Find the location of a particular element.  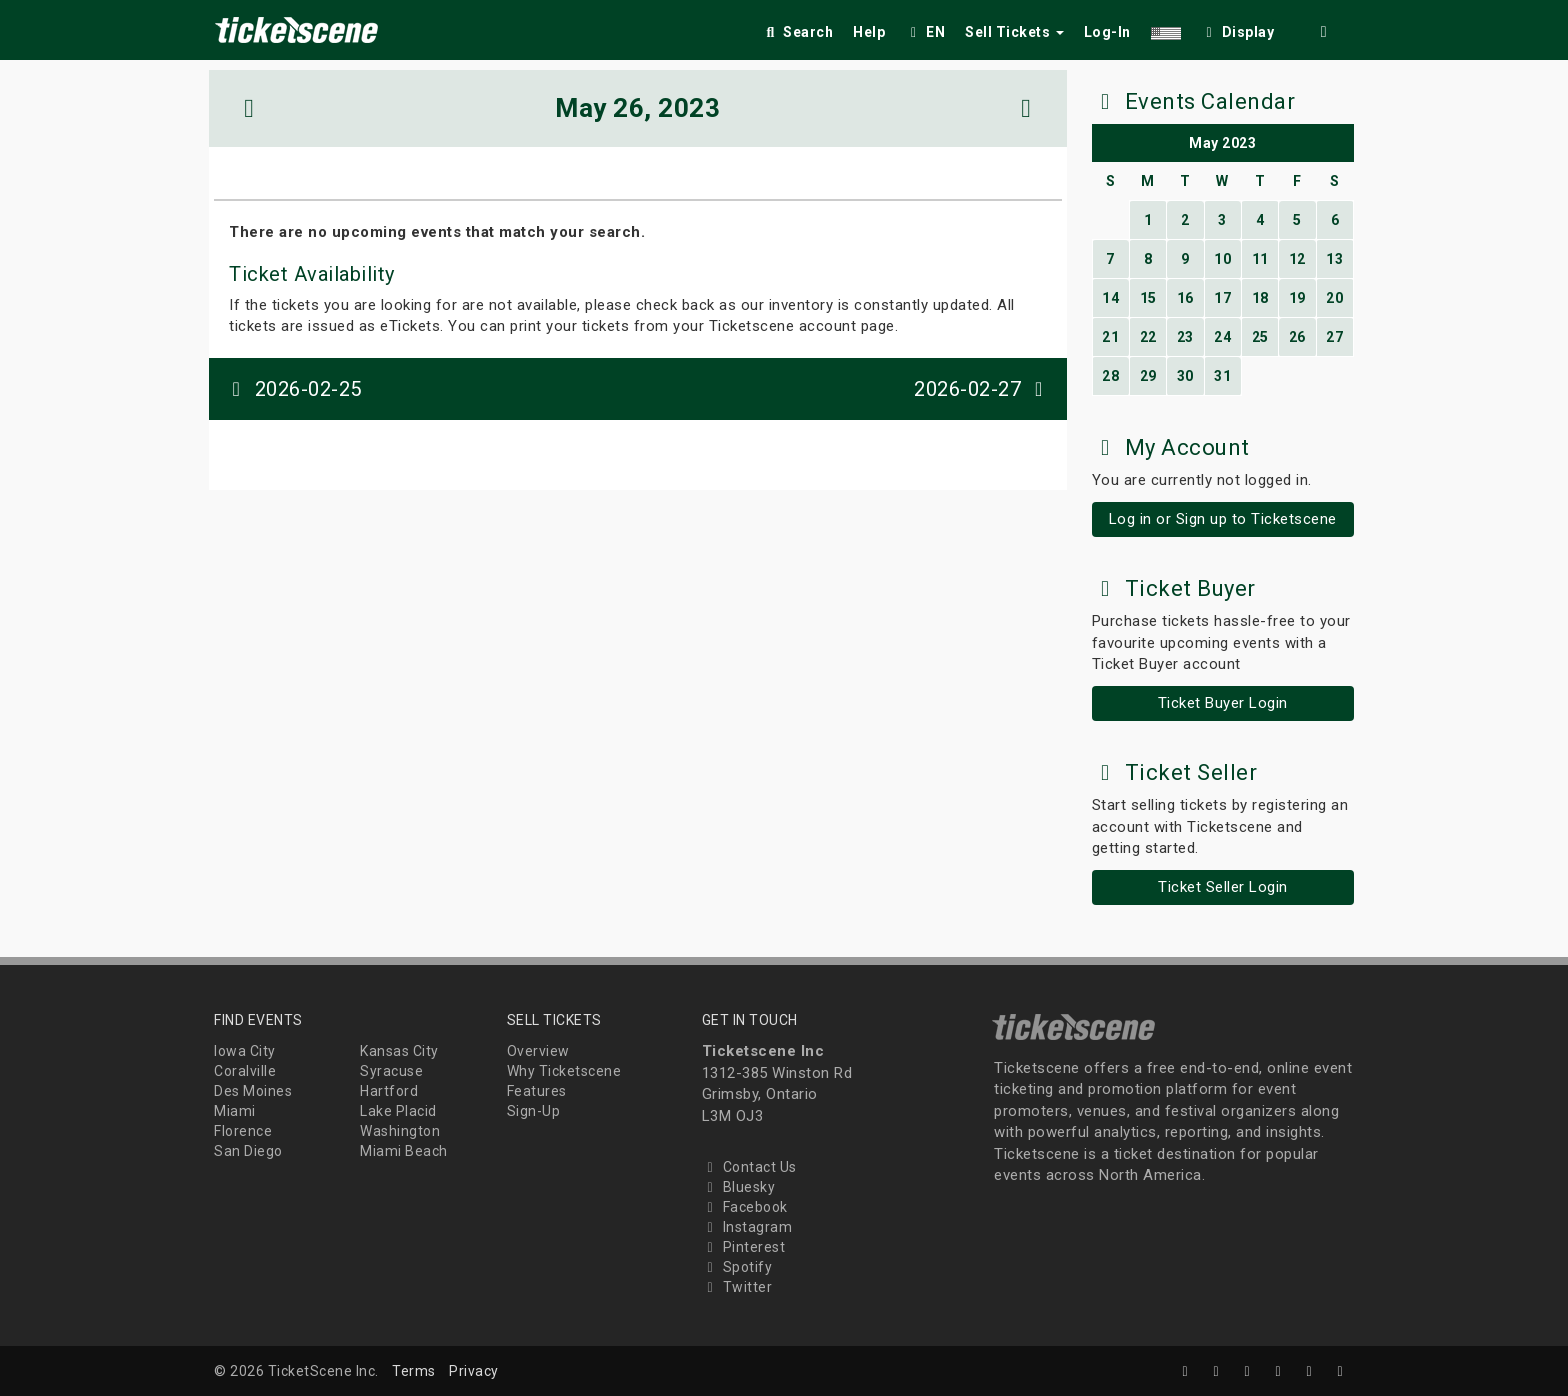

San Diego is located at coordinates (248, 1151).